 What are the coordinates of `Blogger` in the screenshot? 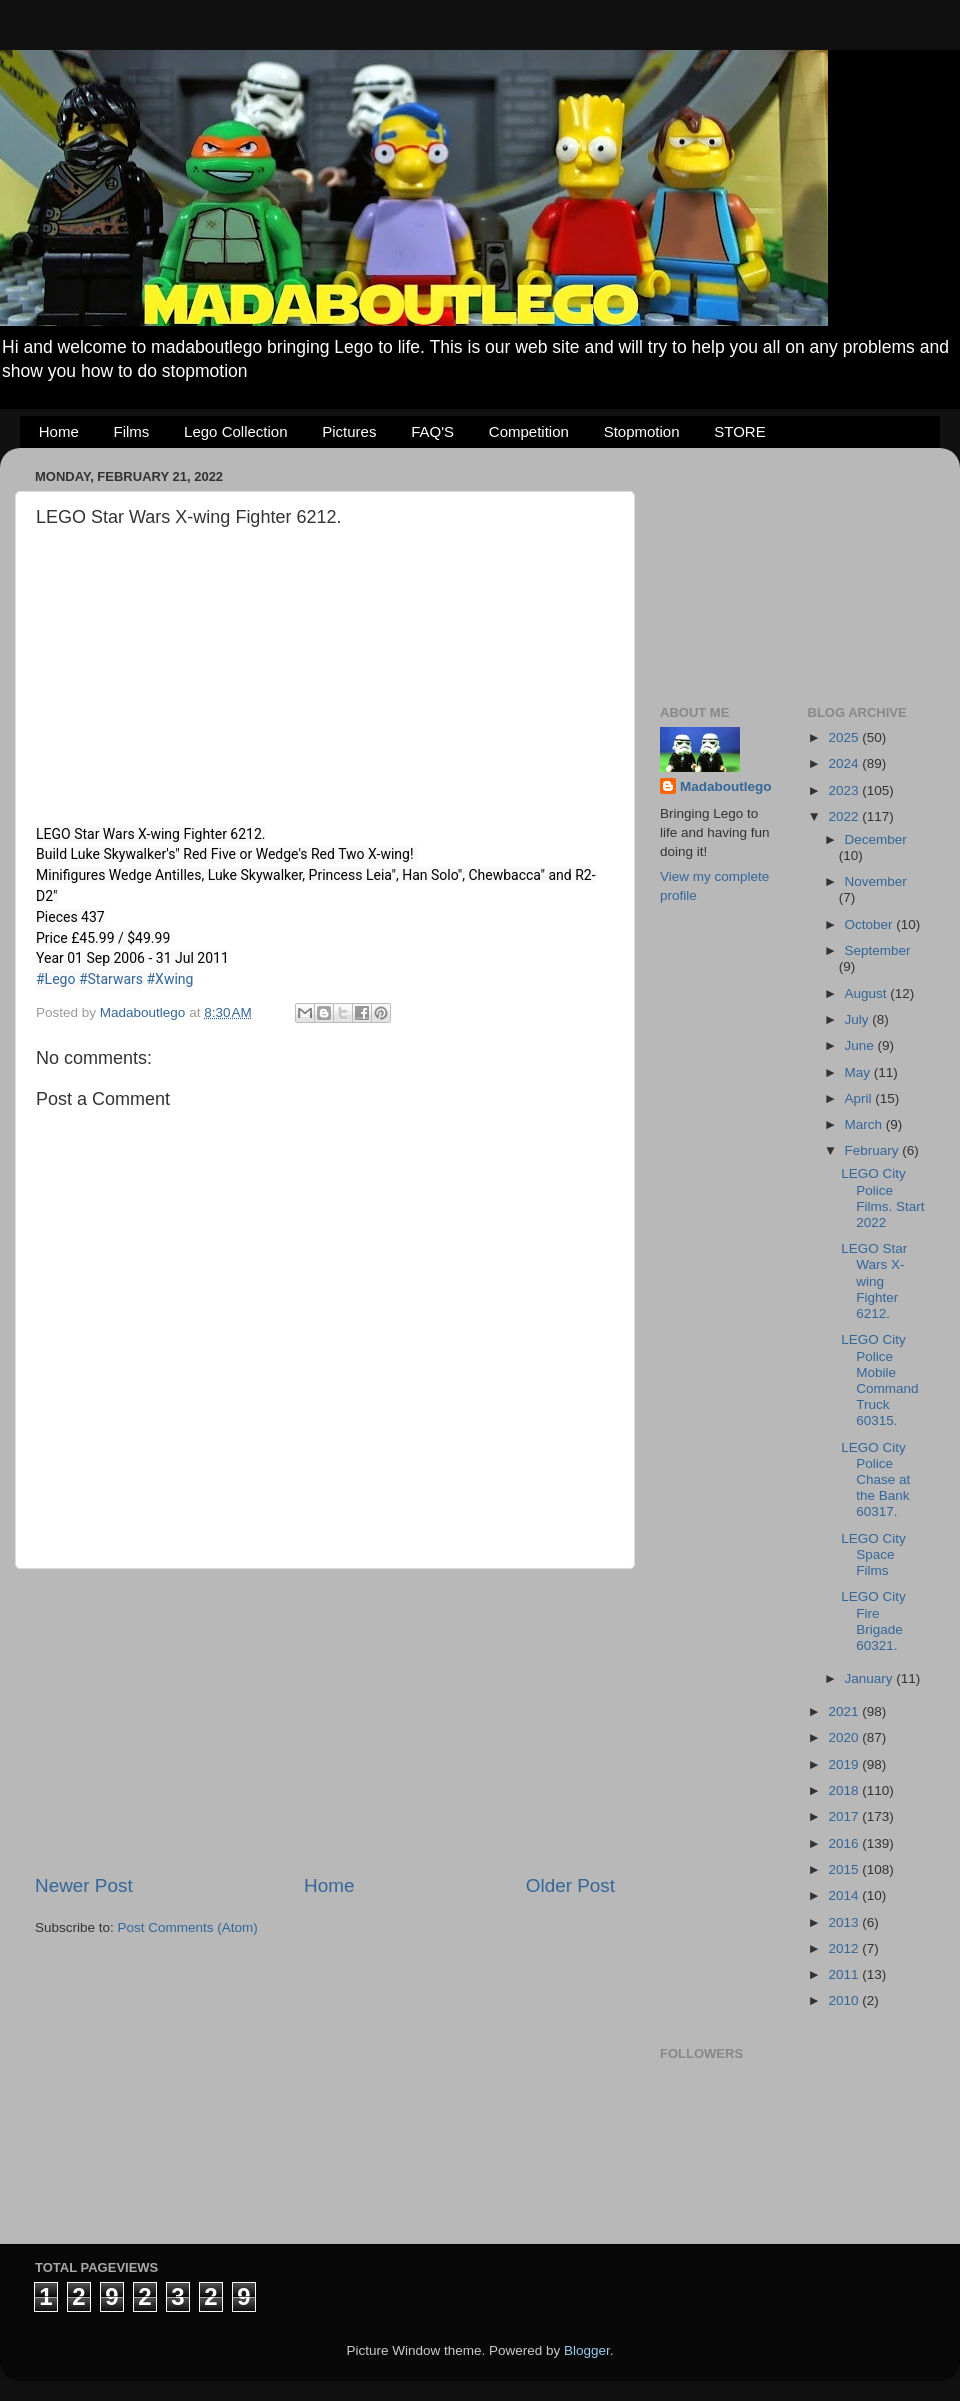 It's located at (587, 2350).